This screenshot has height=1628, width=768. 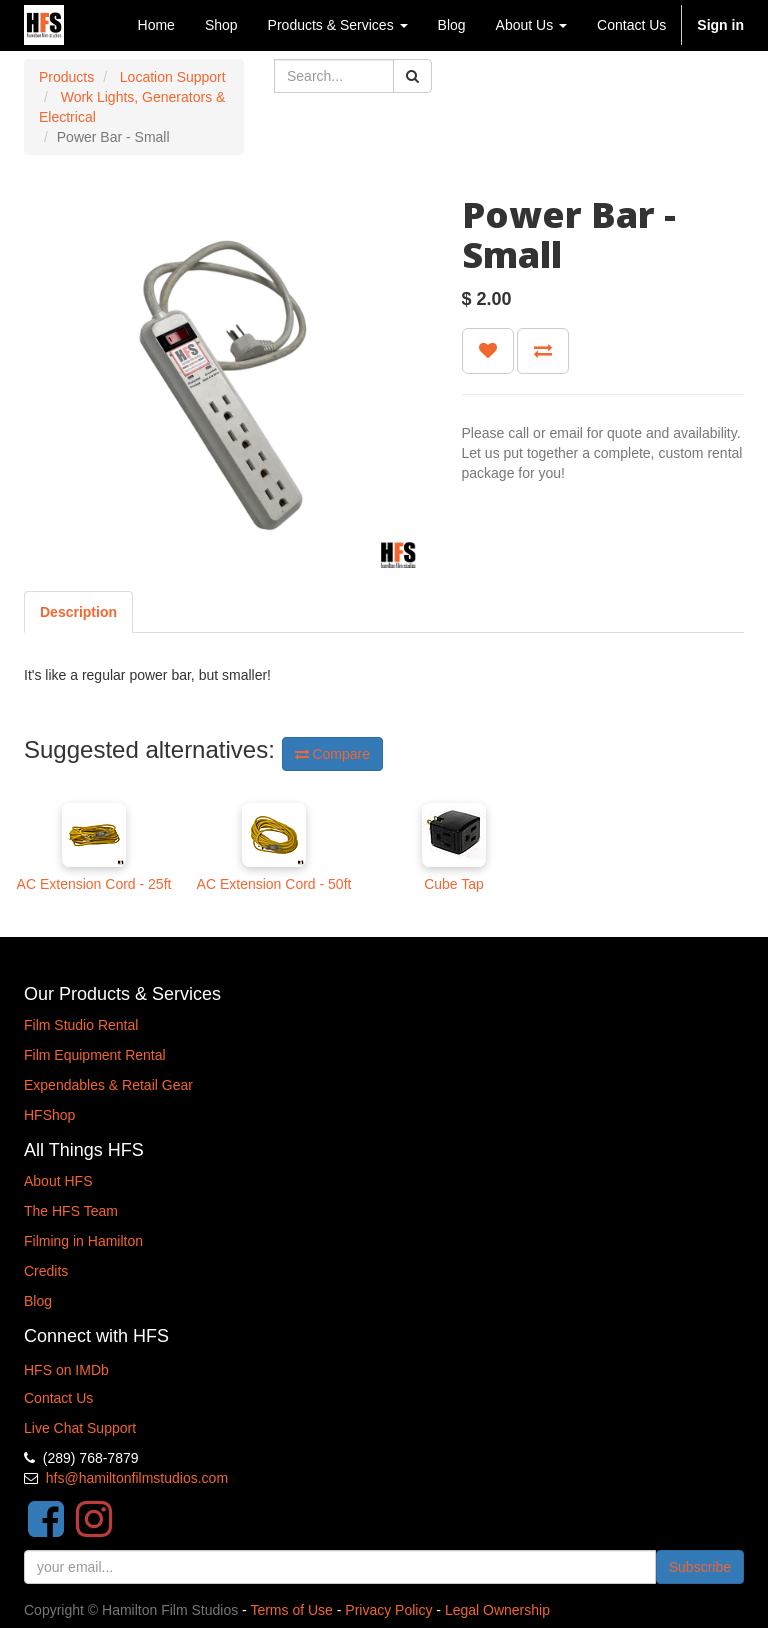 I want to click on Legal Ownership, so click(x=497, y=1610).